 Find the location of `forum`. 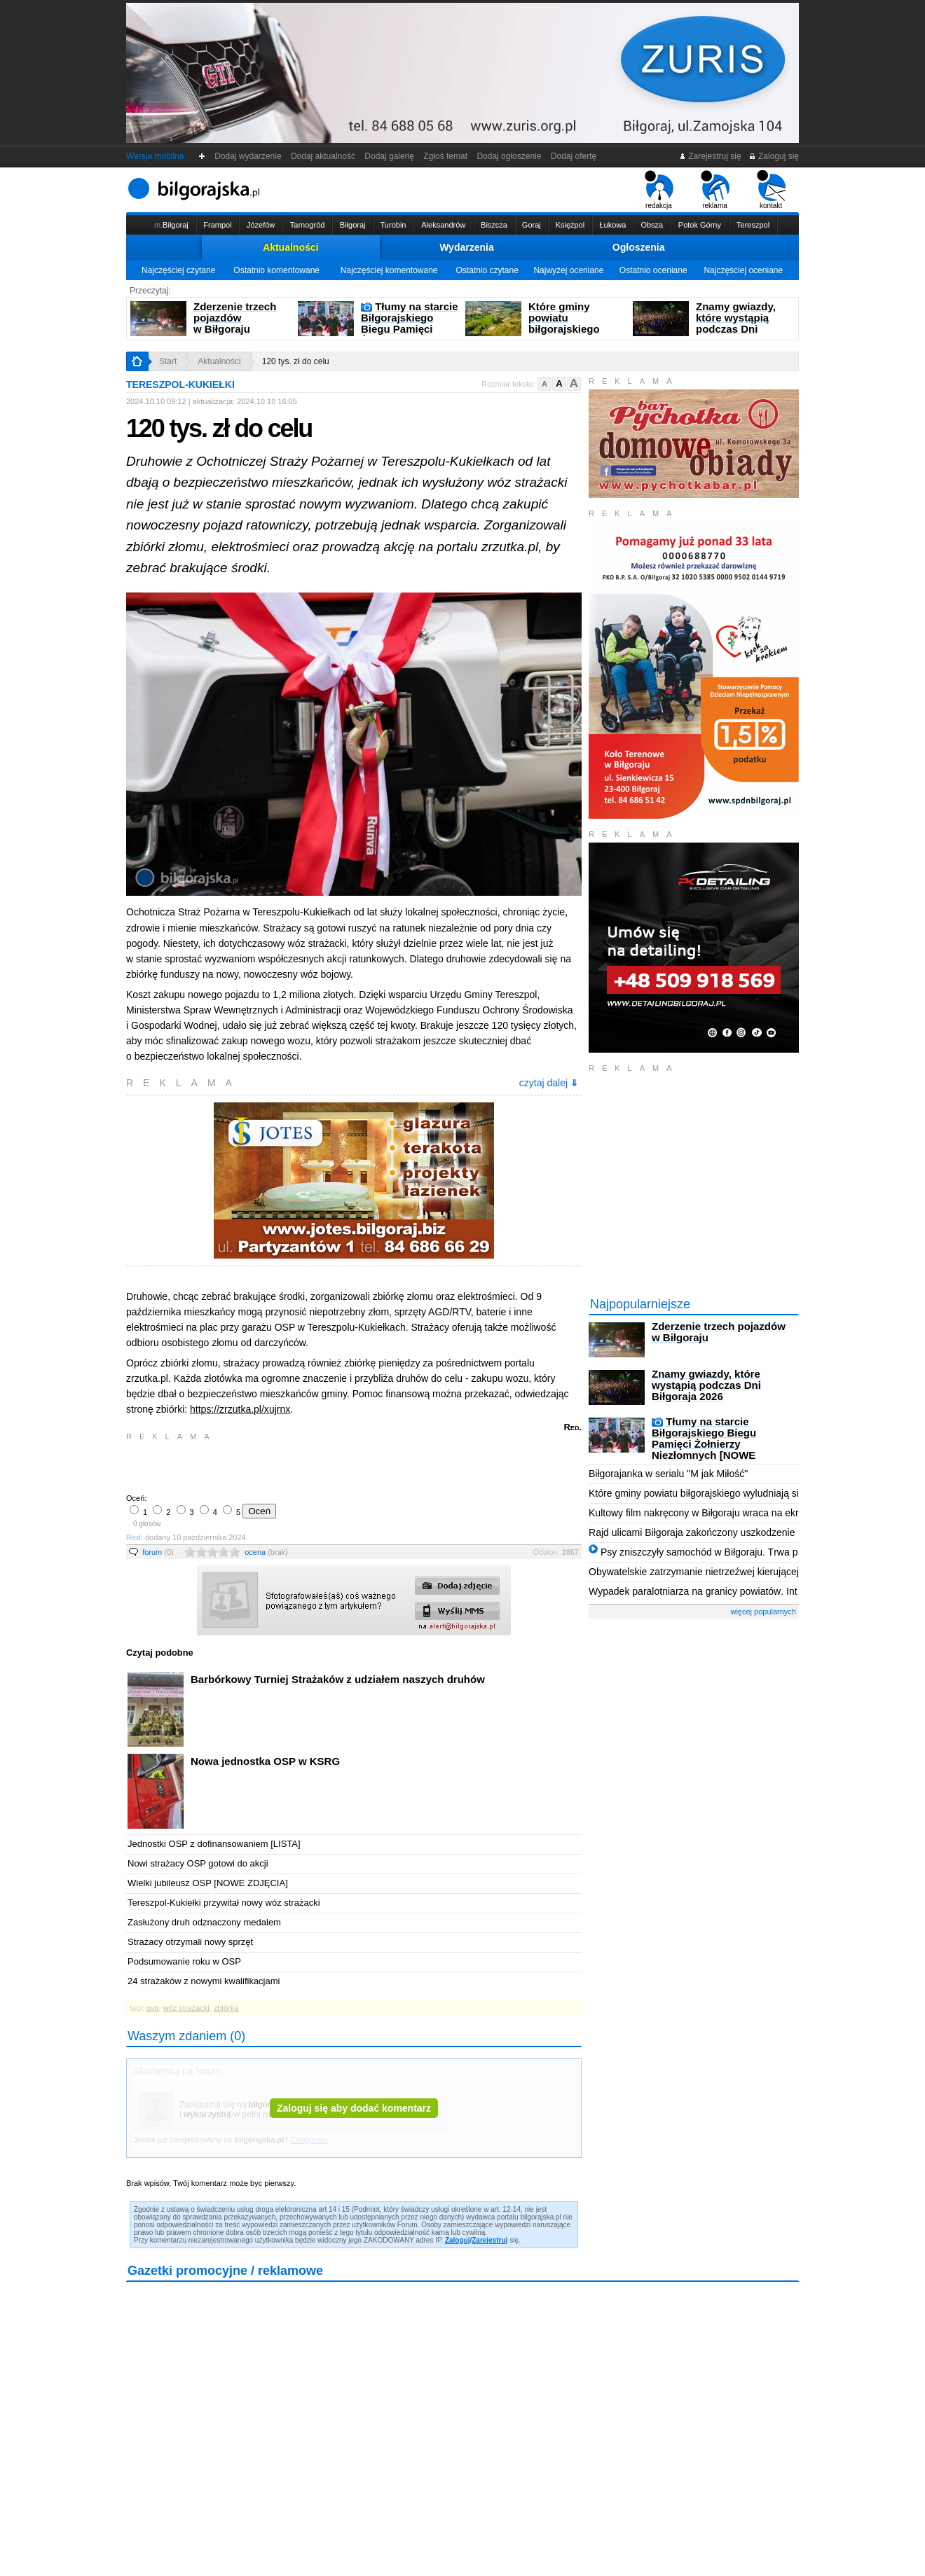

forum is located at coordinates (158, 1552).